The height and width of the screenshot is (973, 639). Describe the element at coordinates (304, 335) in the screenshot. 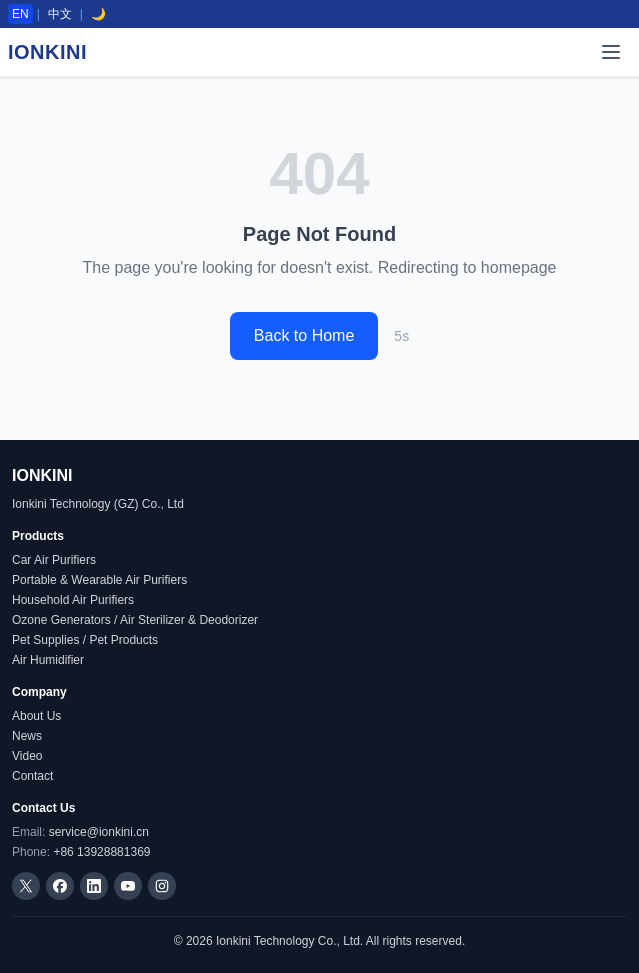

I see `Back to Home` at that location.